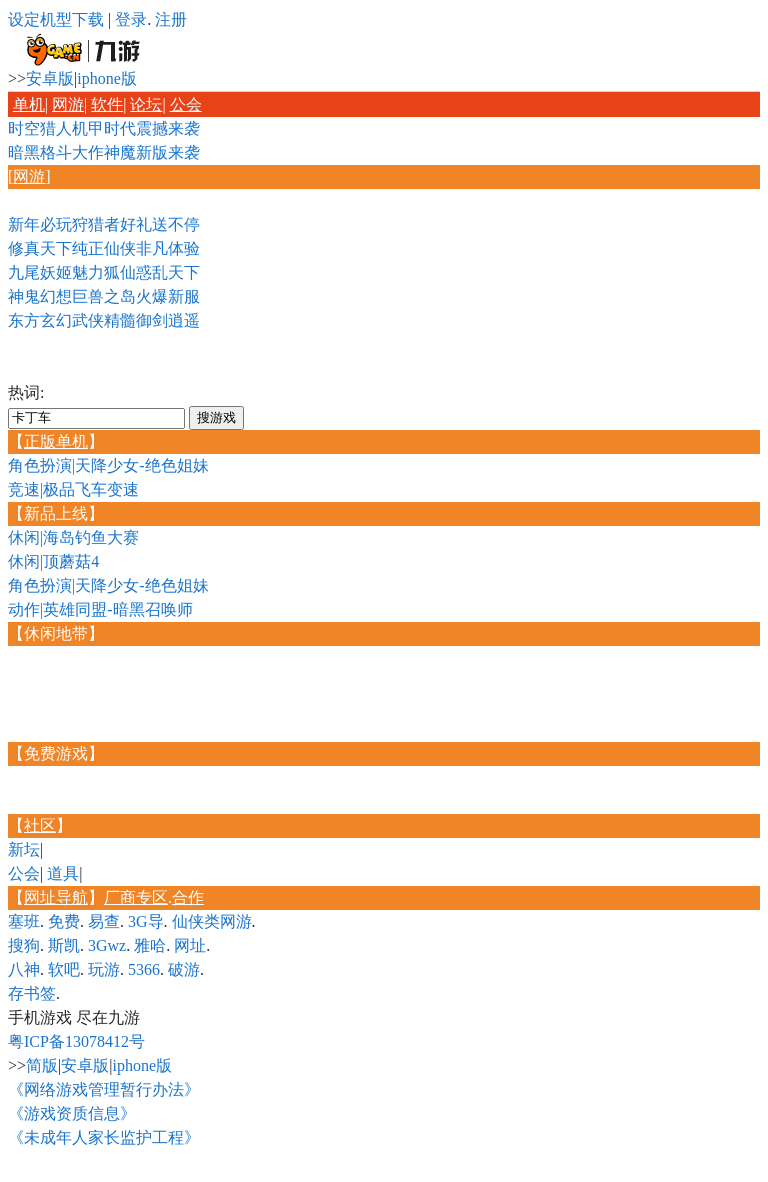 The width and height of the screenshot is (768, 1182). What do you see at coordinates (104, 320) in the screenshot?
I see `东方玄幻武侠精髓御剑逍遥` at bounding box center [104, 320].